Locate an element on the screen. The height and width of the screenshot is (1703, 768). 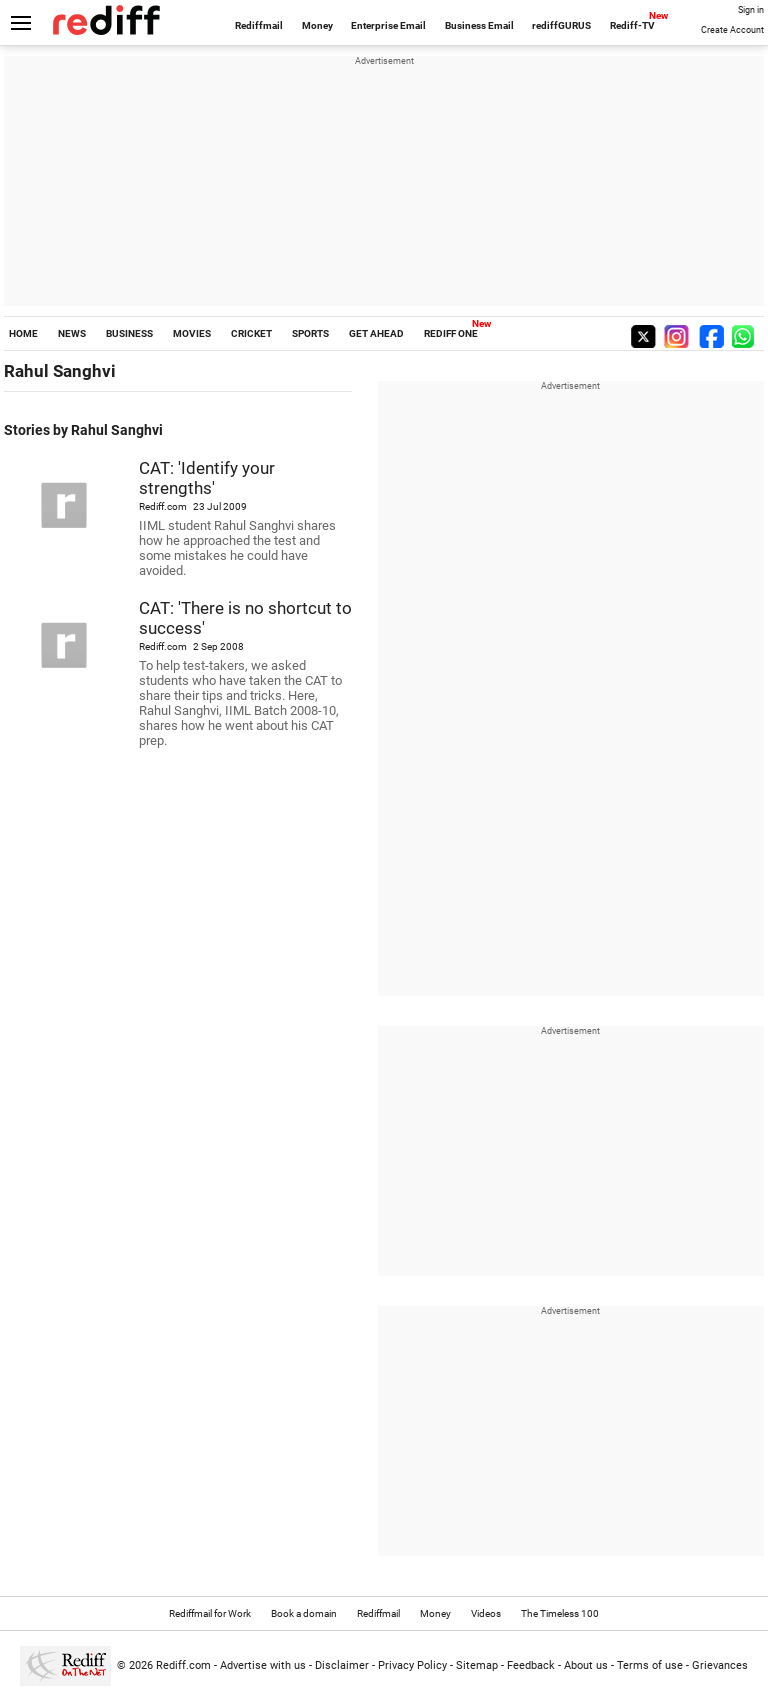
NEWS is located at coordinates (72, 333).